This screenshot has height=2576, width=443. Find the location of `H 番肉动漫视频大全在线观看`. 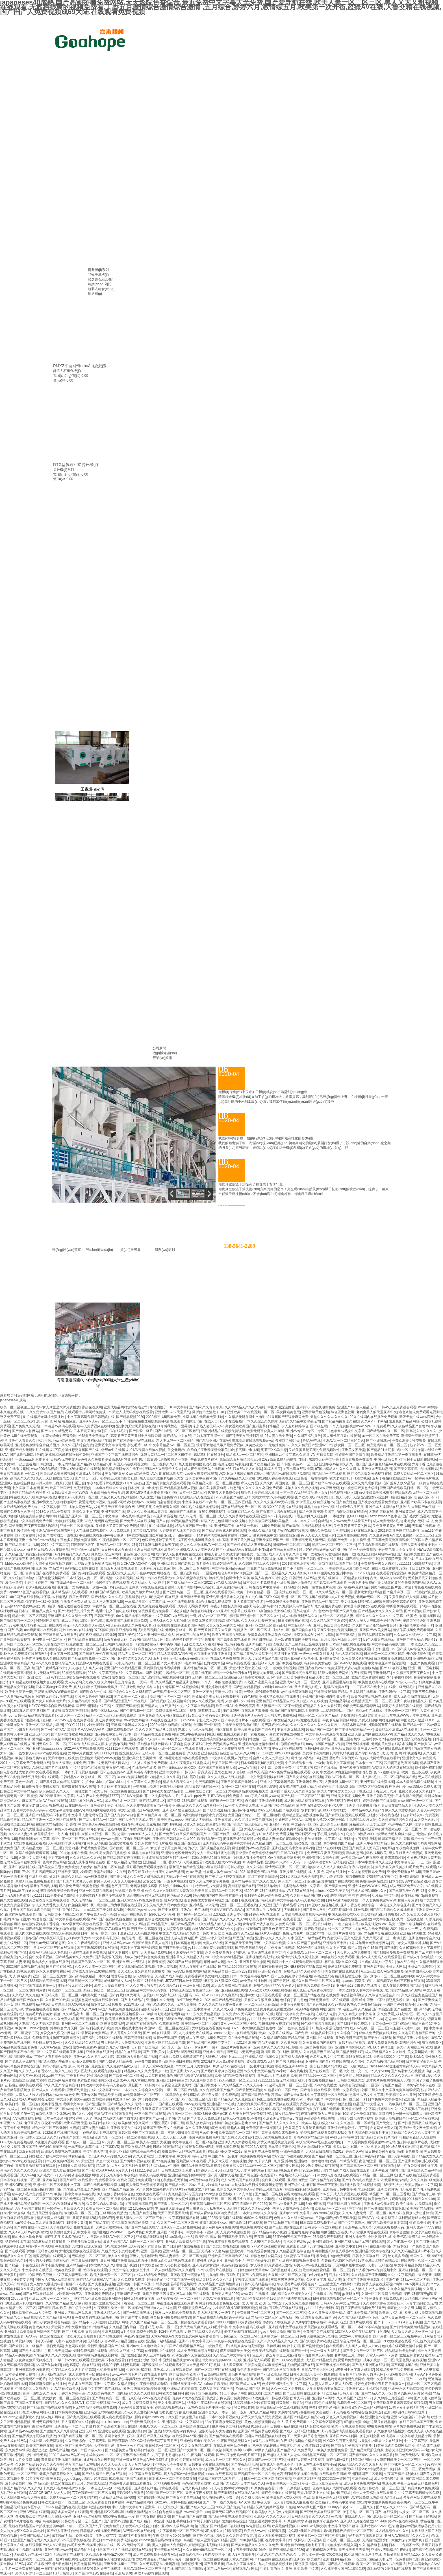

H 番肉动漫视频大全在线观看 is located at coordinates (44, 1658).